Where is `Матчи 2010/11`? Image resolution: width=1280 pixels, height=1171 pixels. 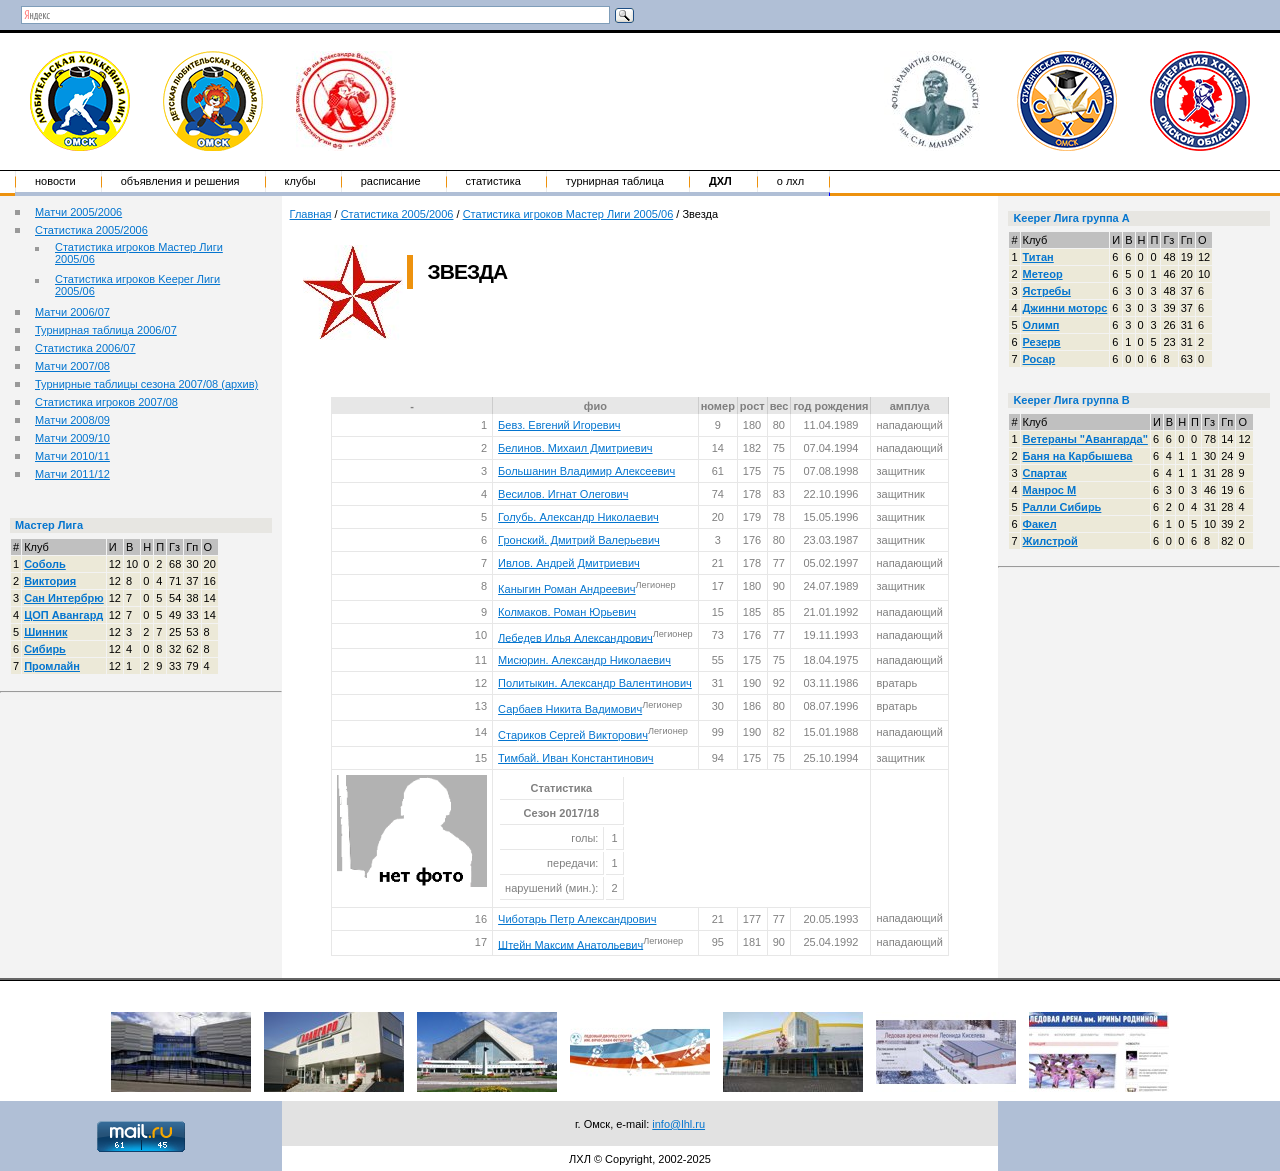
Матчи 2010/11 is located at coordinates (72, 456).